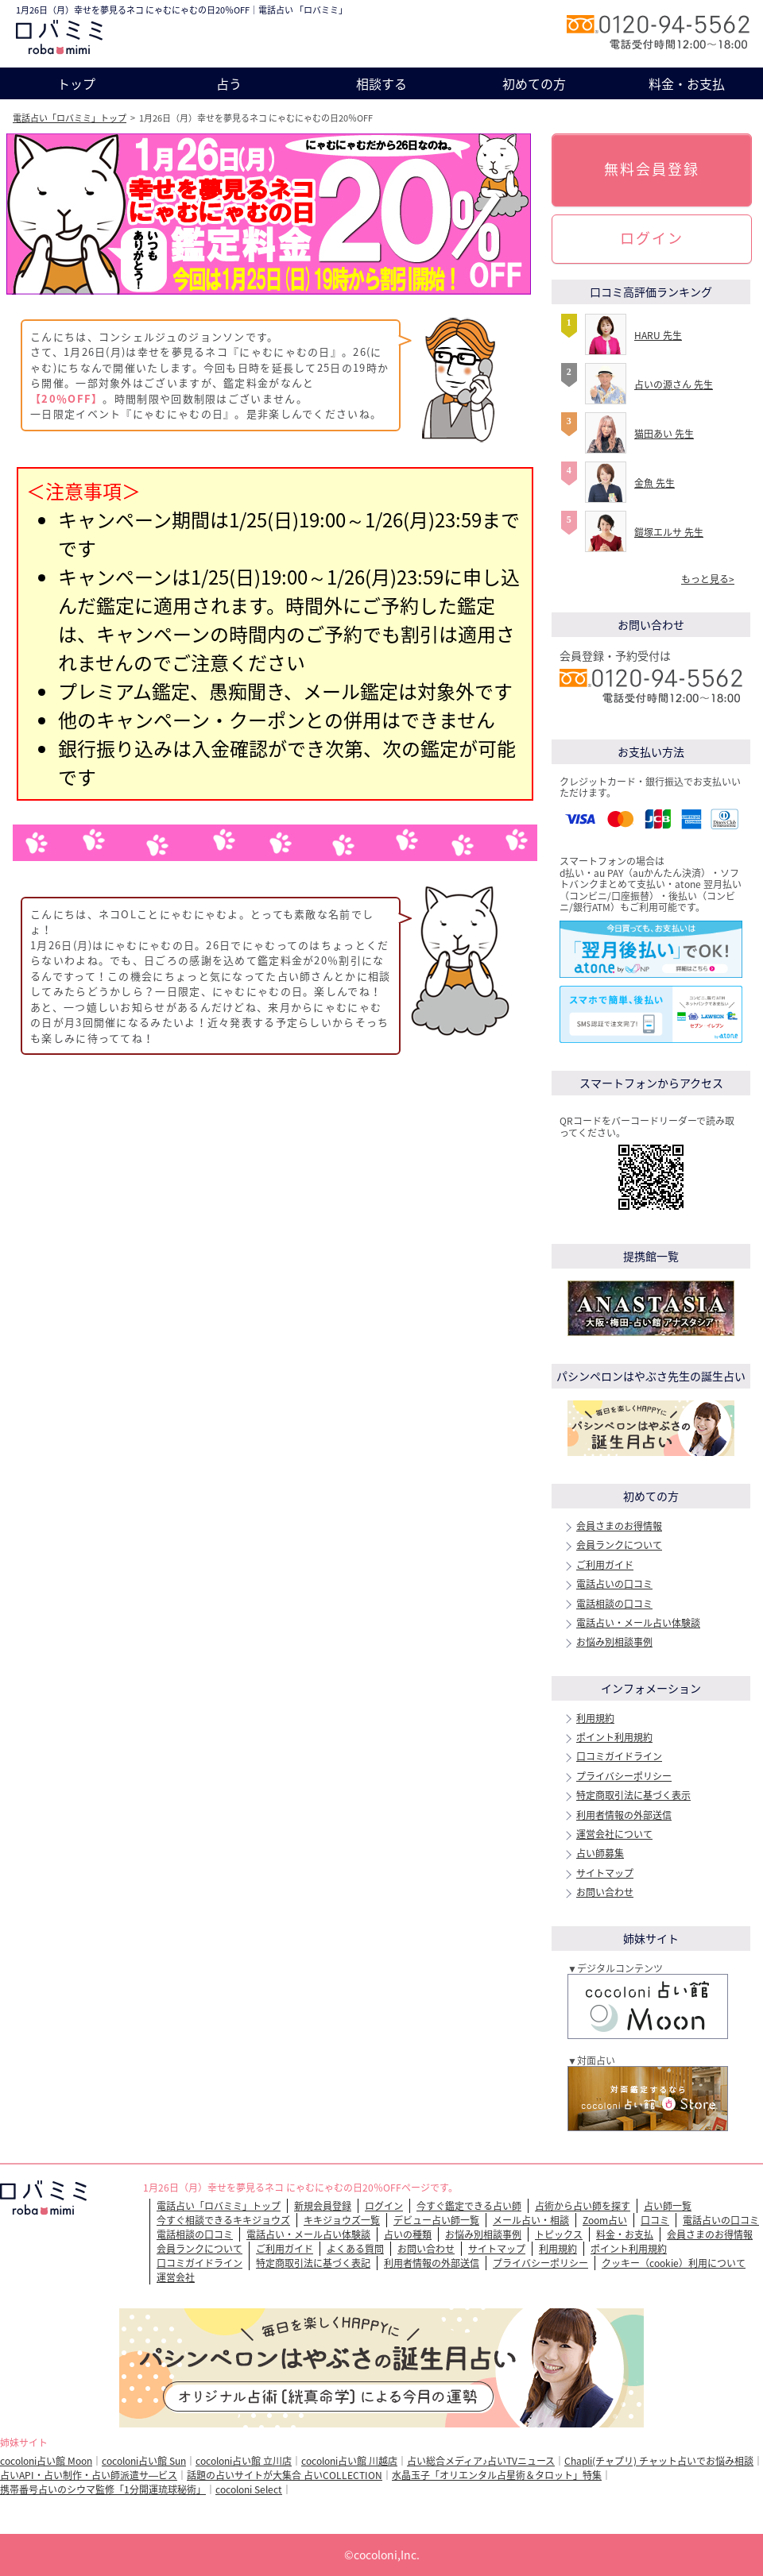  Describe the element at coordinates (658, 2461) in the screenshot. I see `Chapli(チャプリ) チャット占いでお悩み相談` at that location.